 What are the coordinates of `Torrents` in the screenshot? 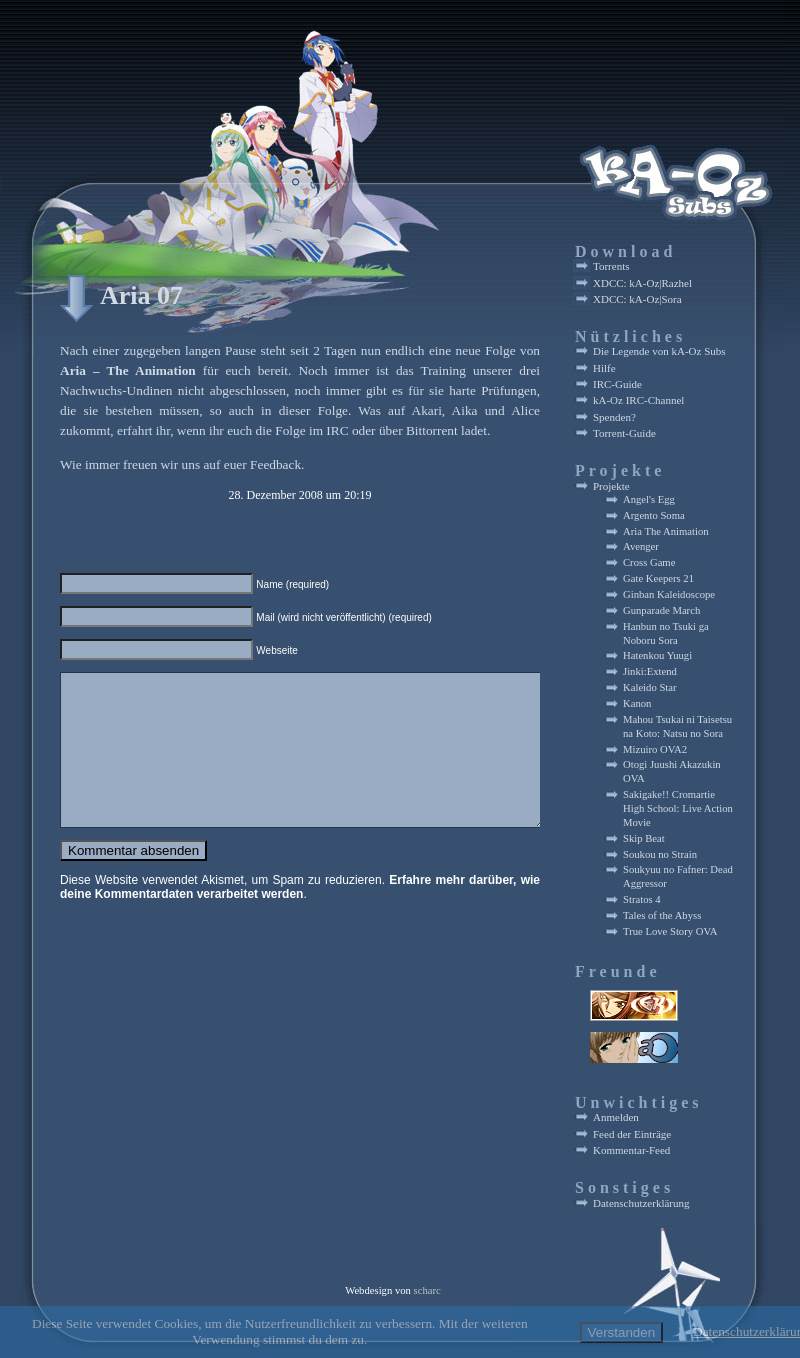 It's located at (611, 266).